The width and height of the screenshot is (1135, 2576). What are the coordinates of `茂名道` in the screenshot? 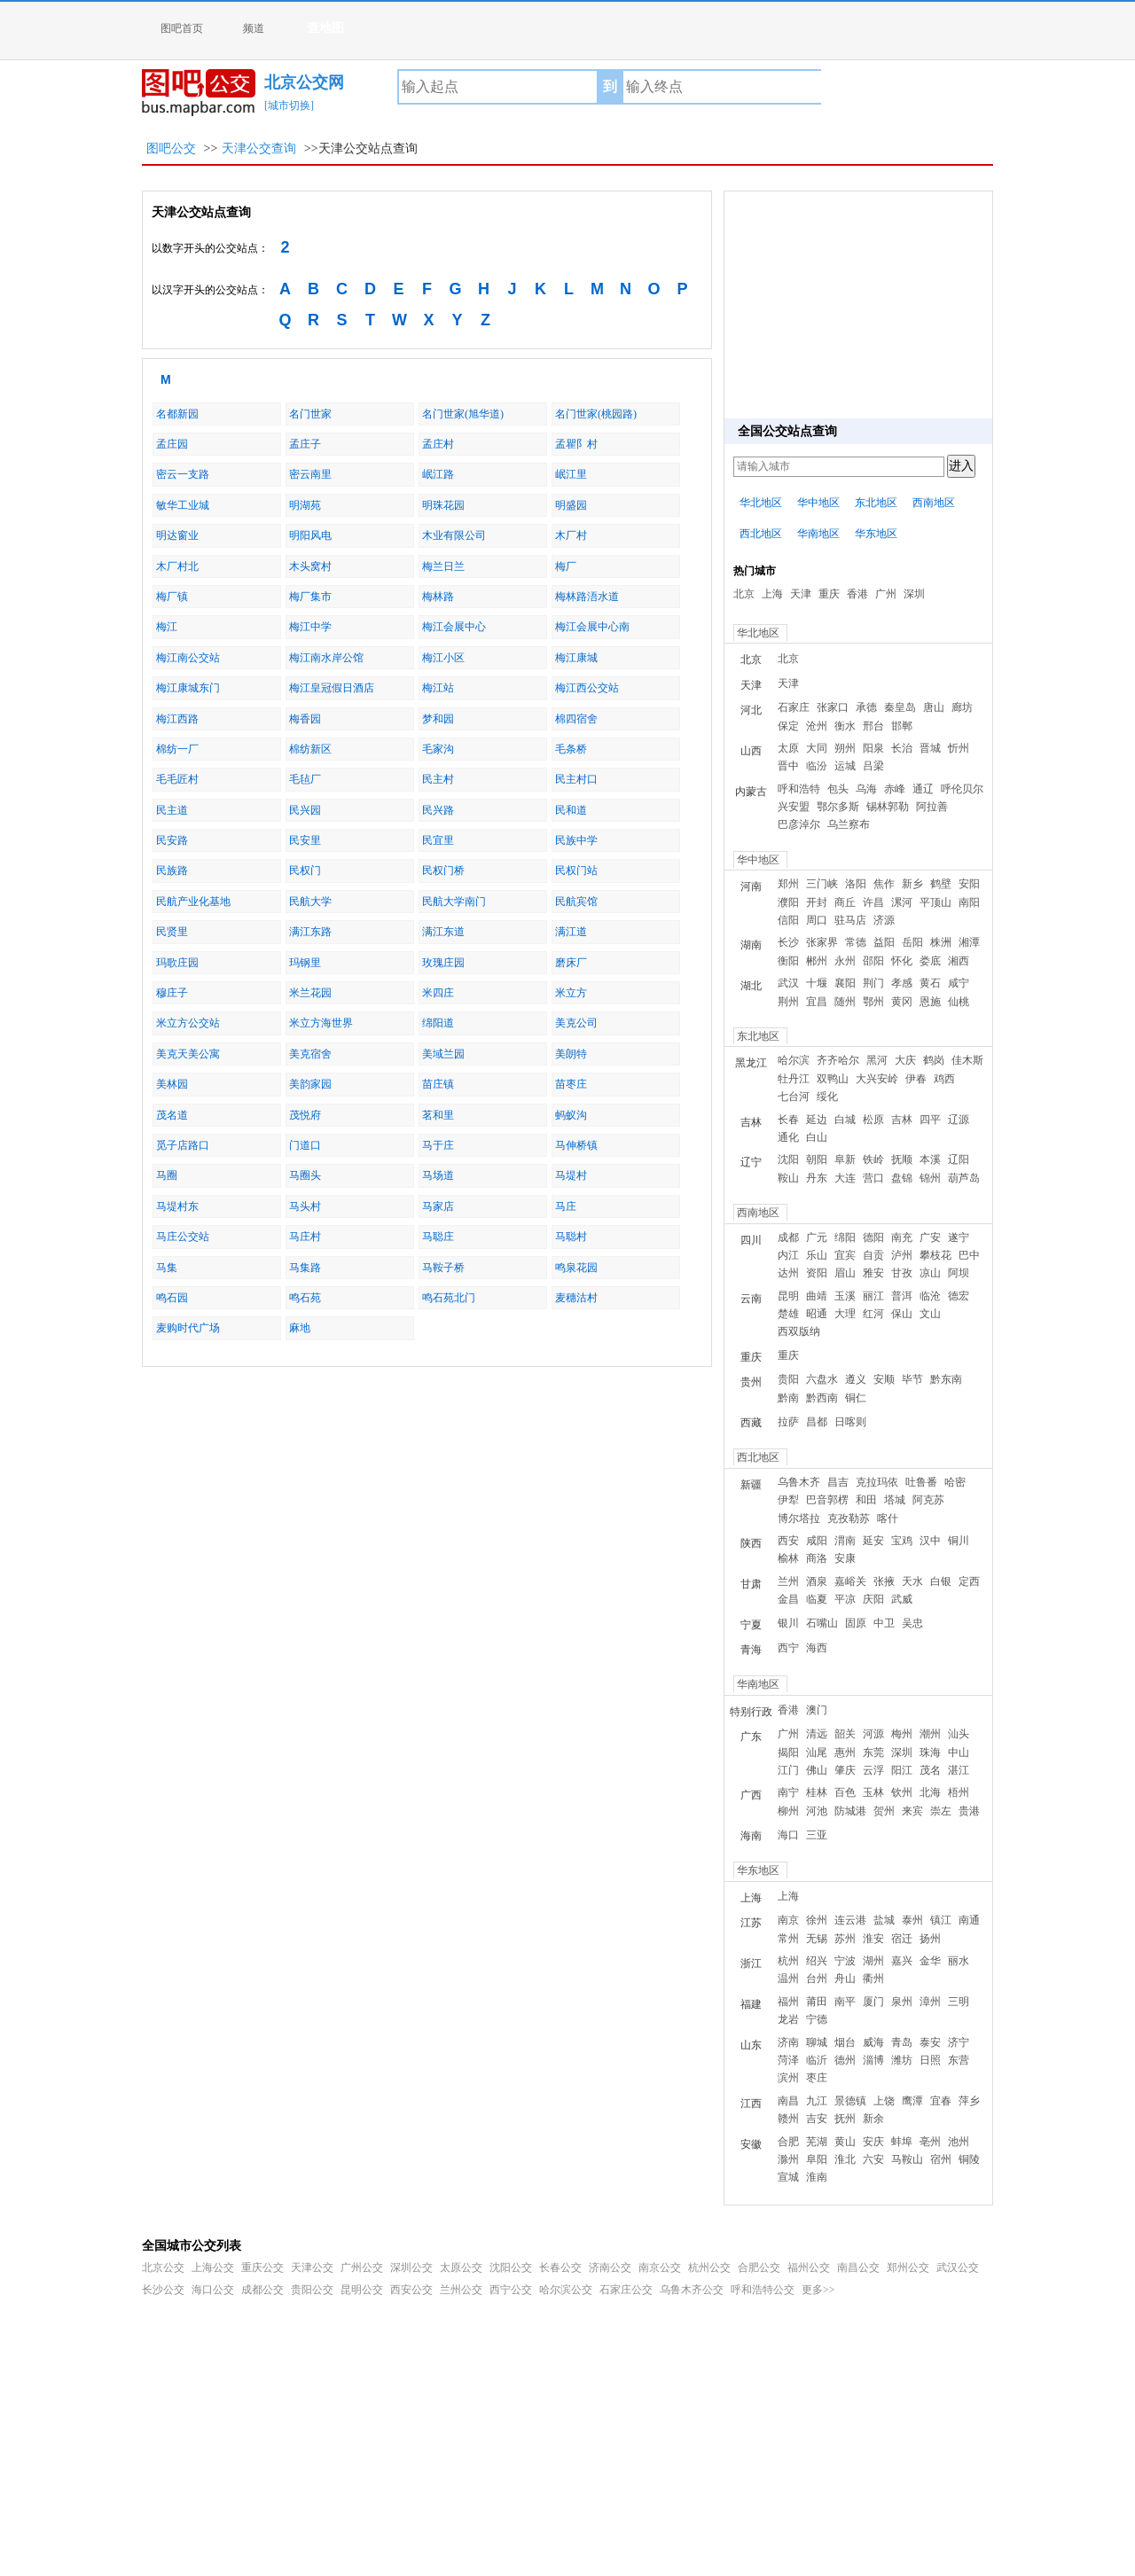 It's located at (172, 1115).